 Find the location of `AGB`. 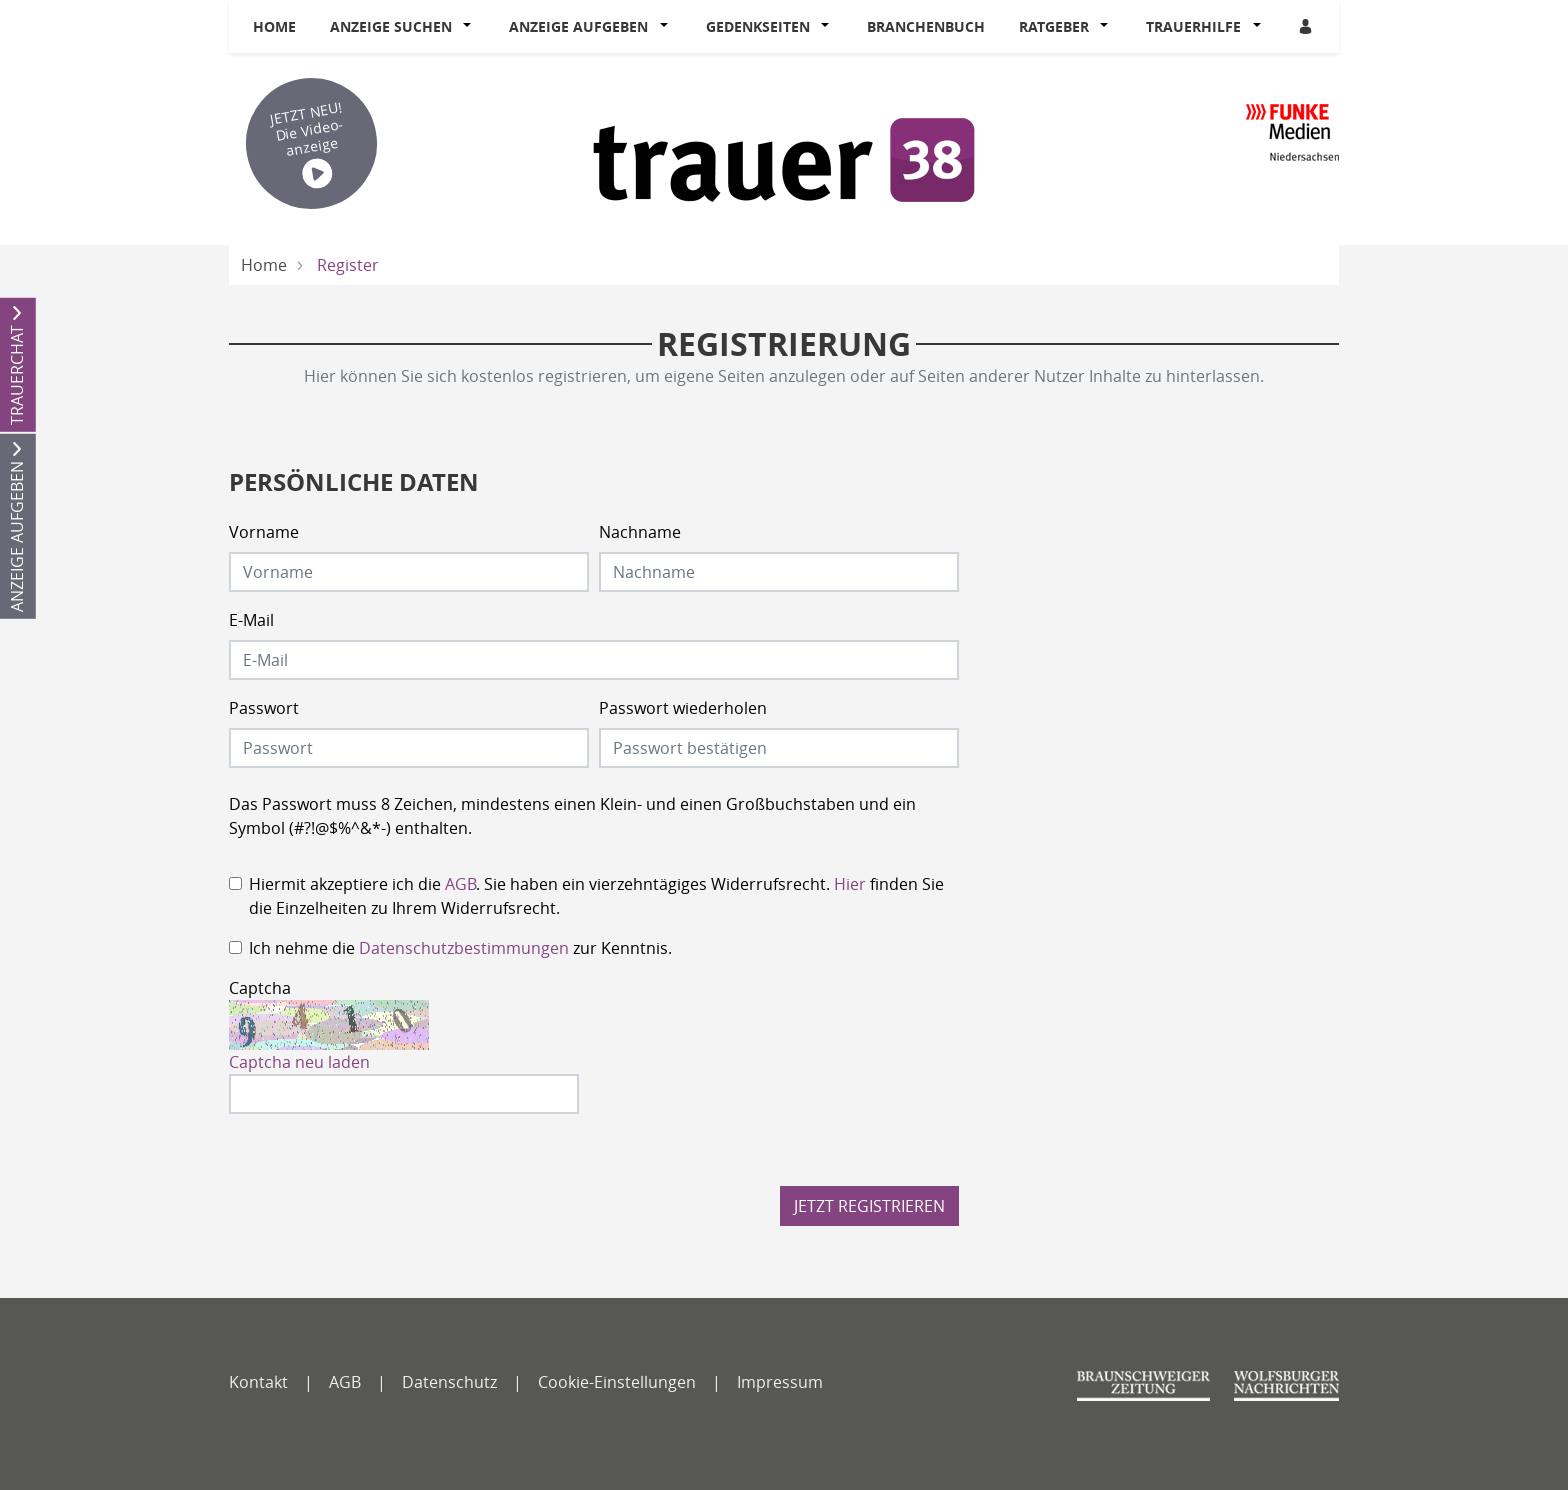

AGB is located at coordinates (460, 884).